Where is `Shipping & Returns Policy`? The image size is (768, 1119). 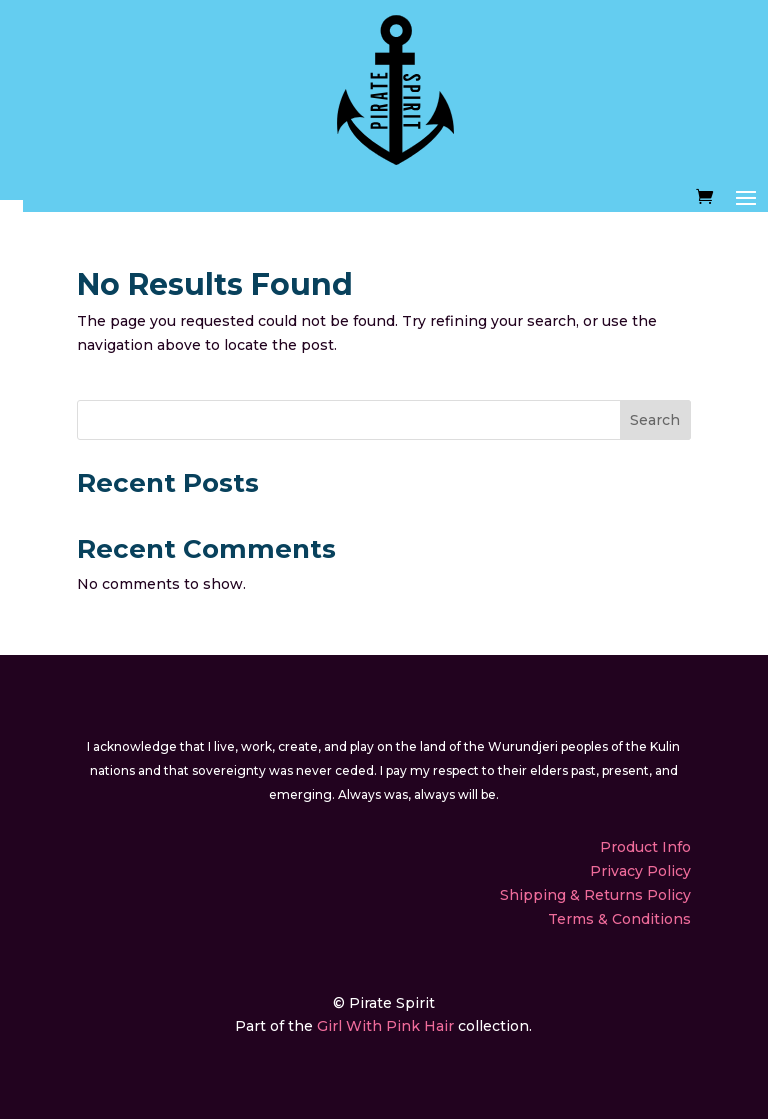
Shipping & Returns Policy is located at coordinates (595, 895).